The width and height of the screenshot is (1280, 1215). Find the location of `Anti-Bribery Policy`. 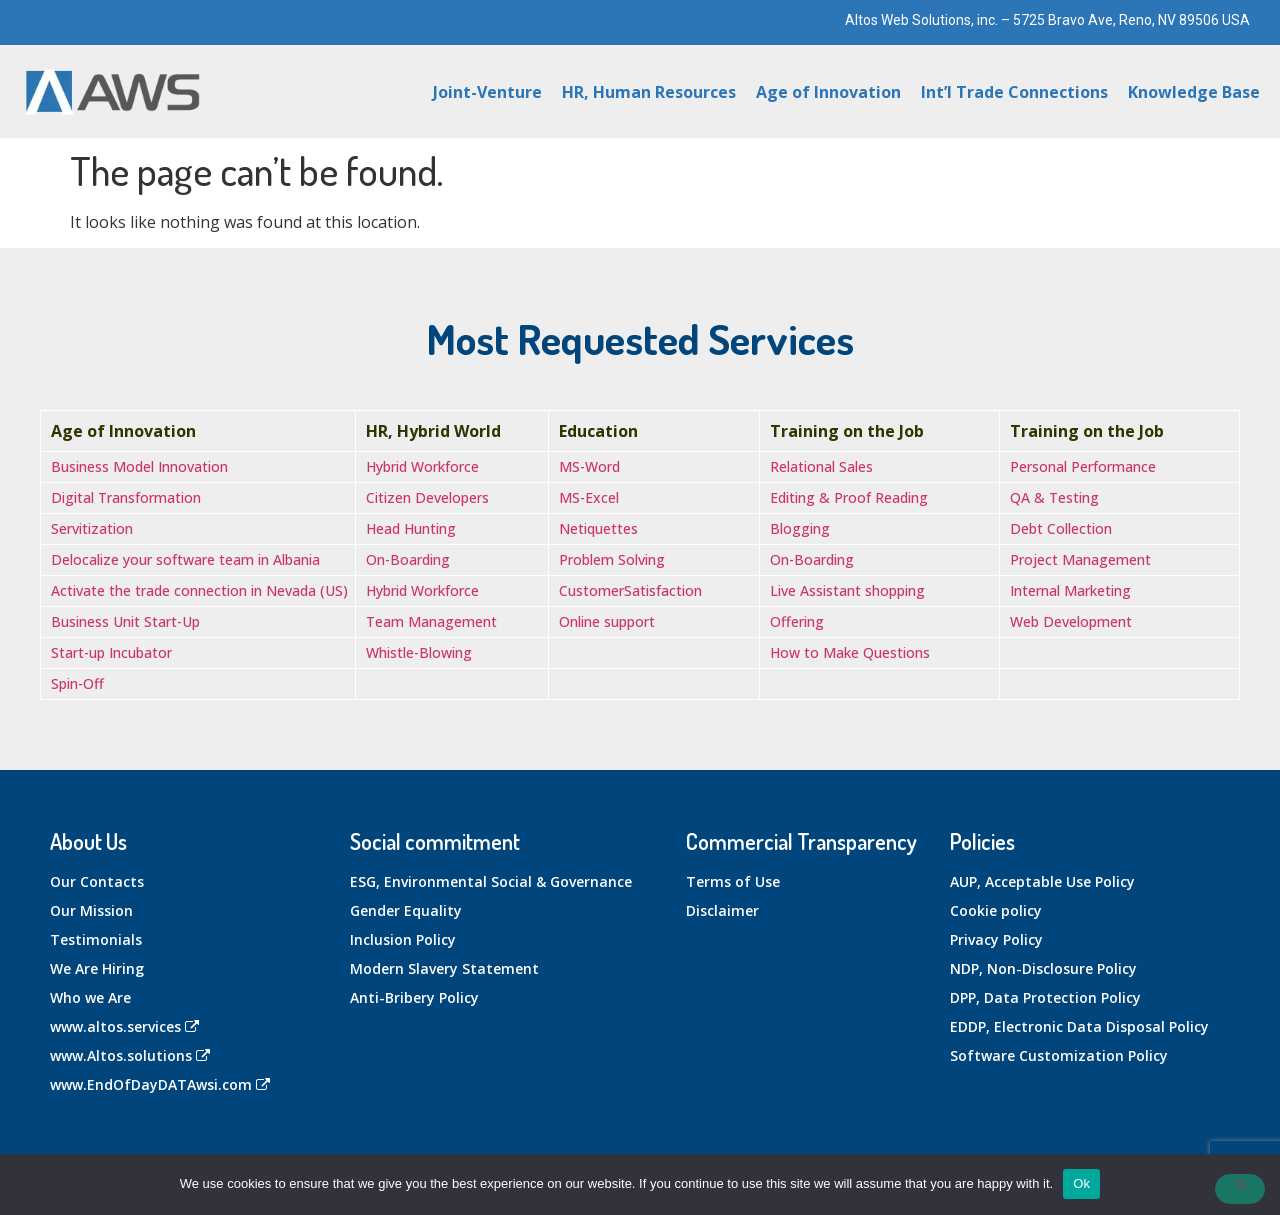

Anti-Bribery Policy is located at coordinates (414, 997).